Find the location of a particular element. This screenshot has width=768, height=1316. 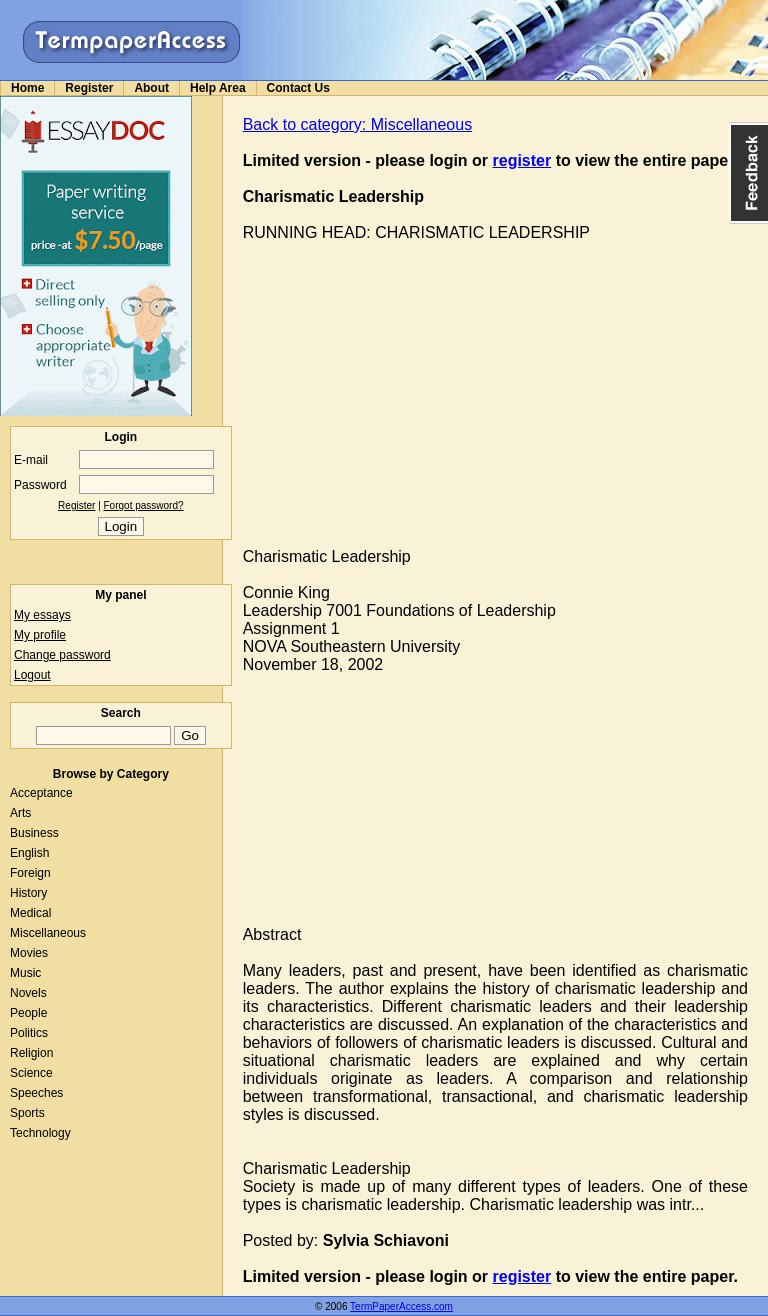

Change password is located at coordinates (62, 655).